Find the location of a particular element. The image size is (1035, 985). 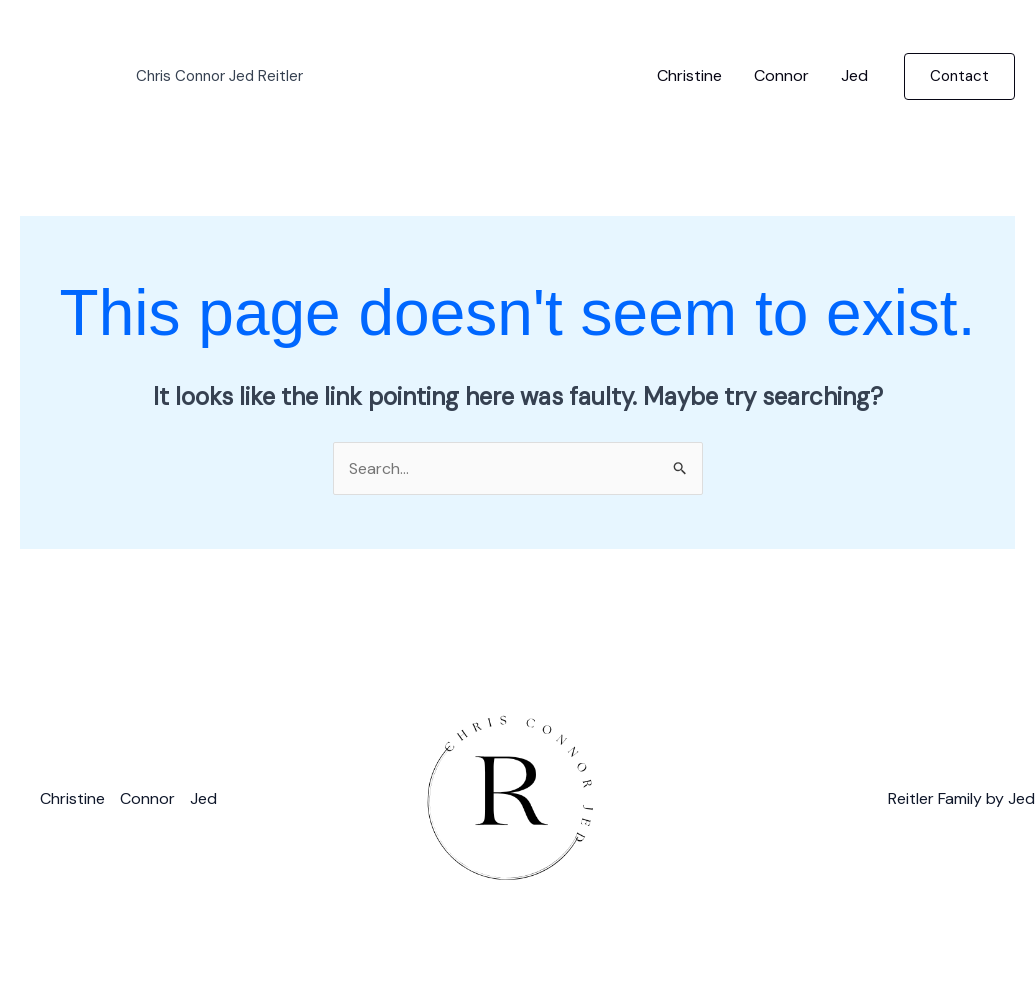

[button] is located at coordinates (959, 76).